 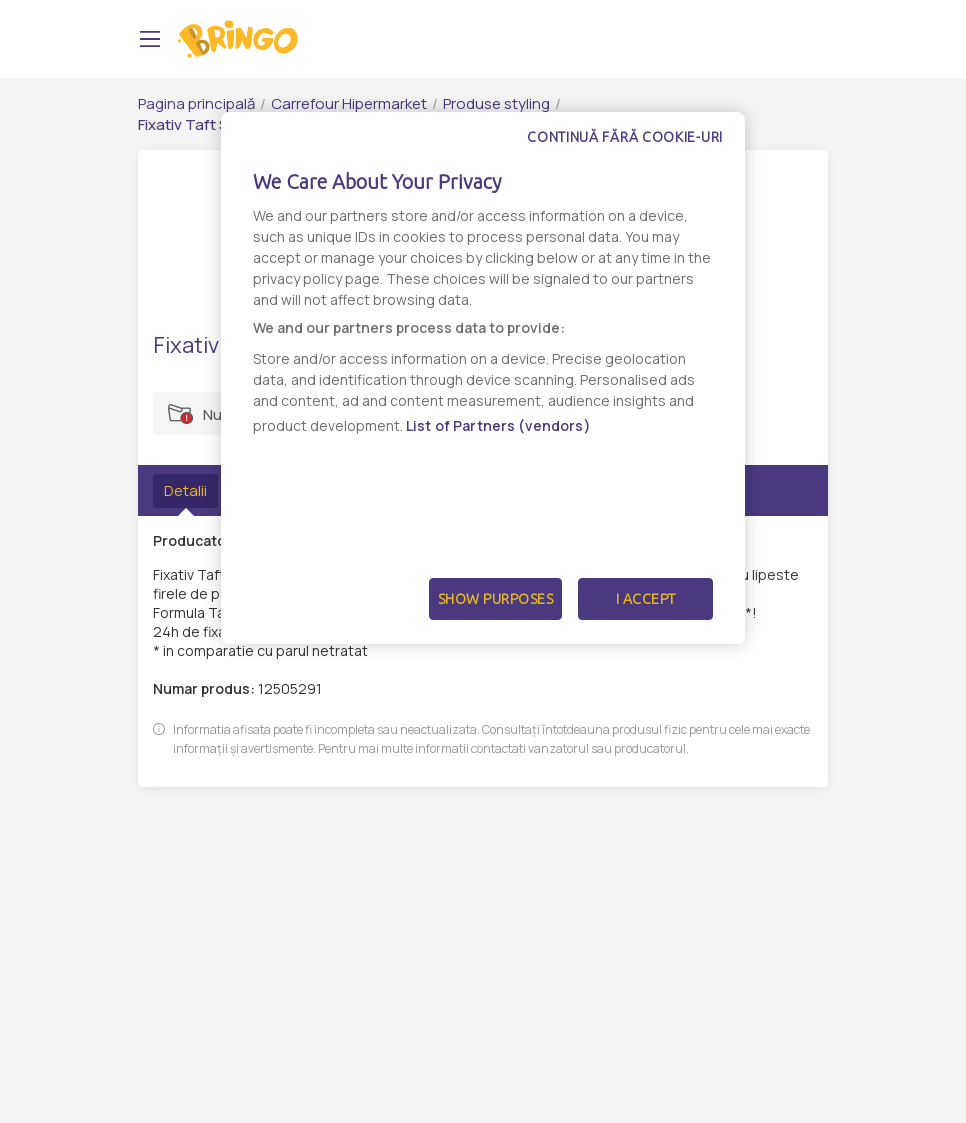 I want to click on List of Partners (vendors), so click(x=498, y=425).